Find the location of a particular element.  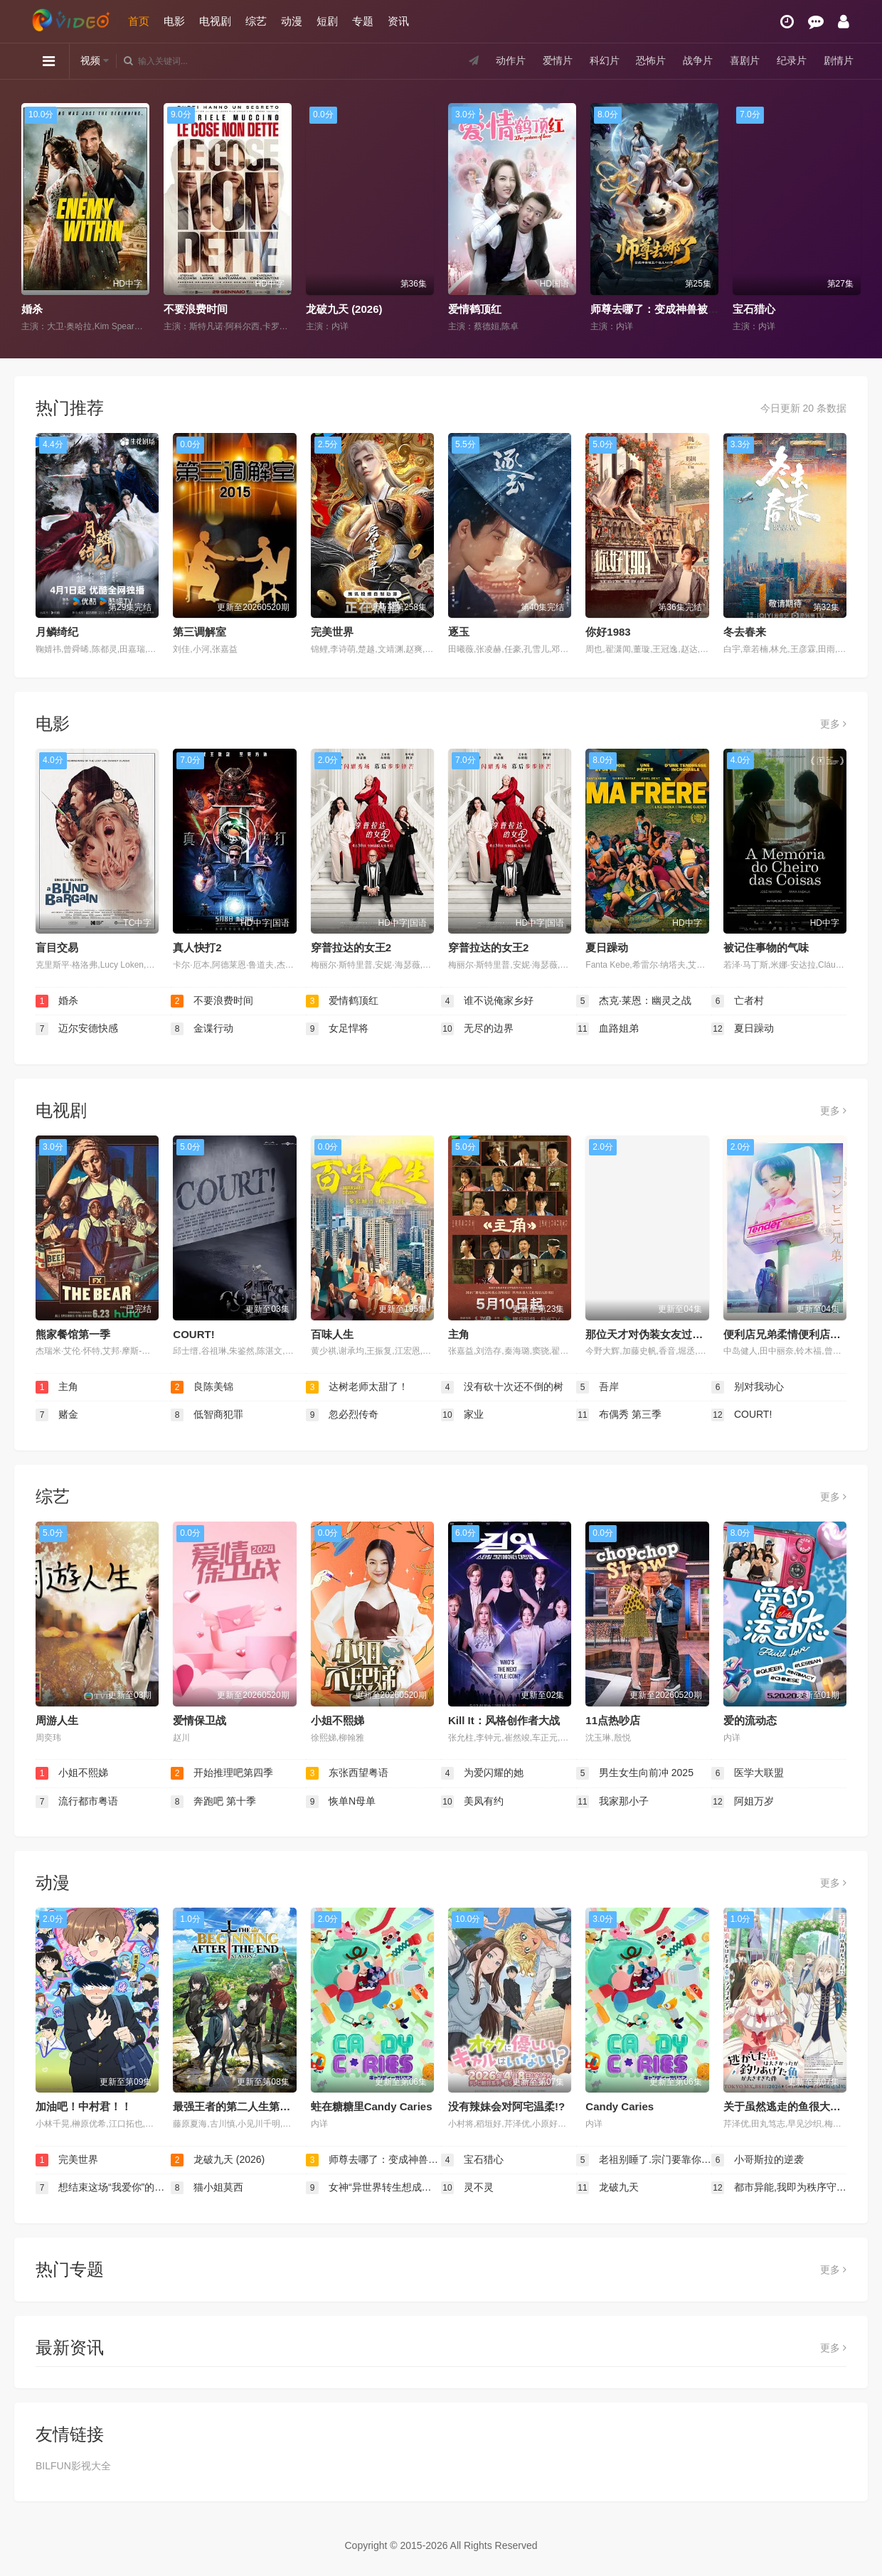

开始推理吧第四季 is located at coordinates (222, 1773).